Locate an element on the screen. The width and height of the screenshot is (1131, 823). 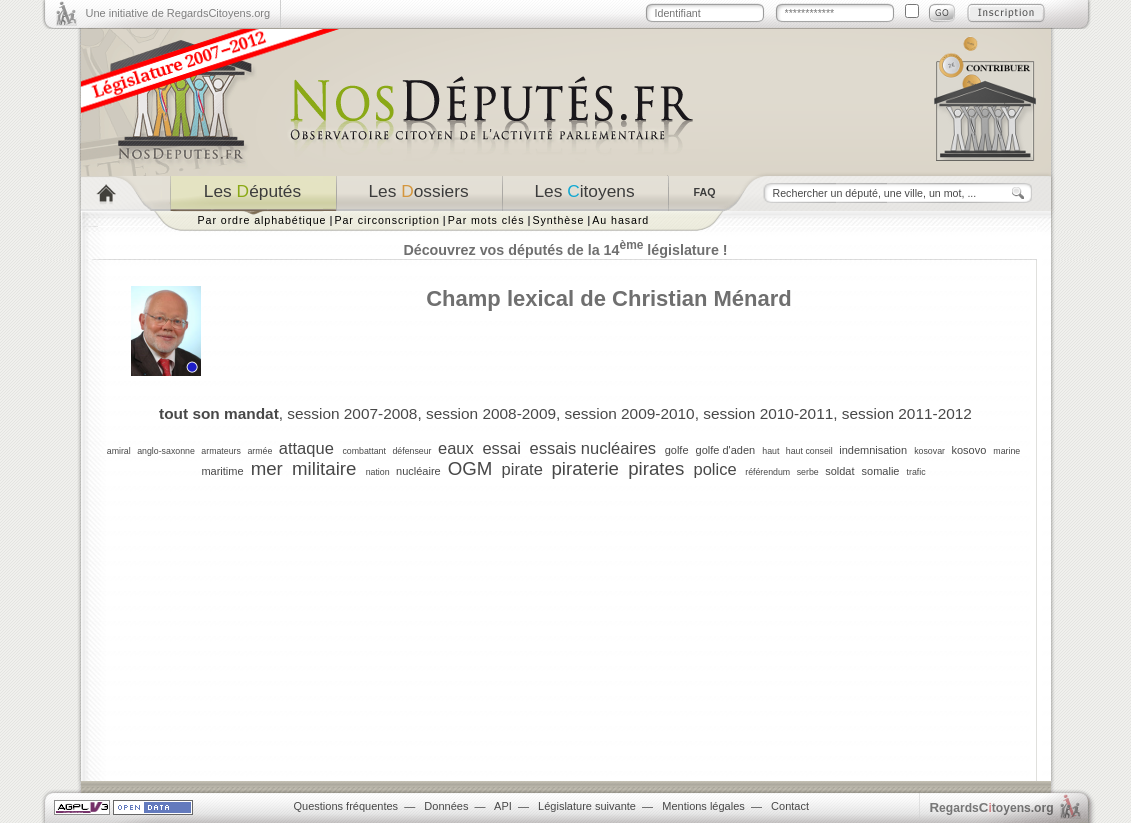
soldat is located at coordinates (839, 471).